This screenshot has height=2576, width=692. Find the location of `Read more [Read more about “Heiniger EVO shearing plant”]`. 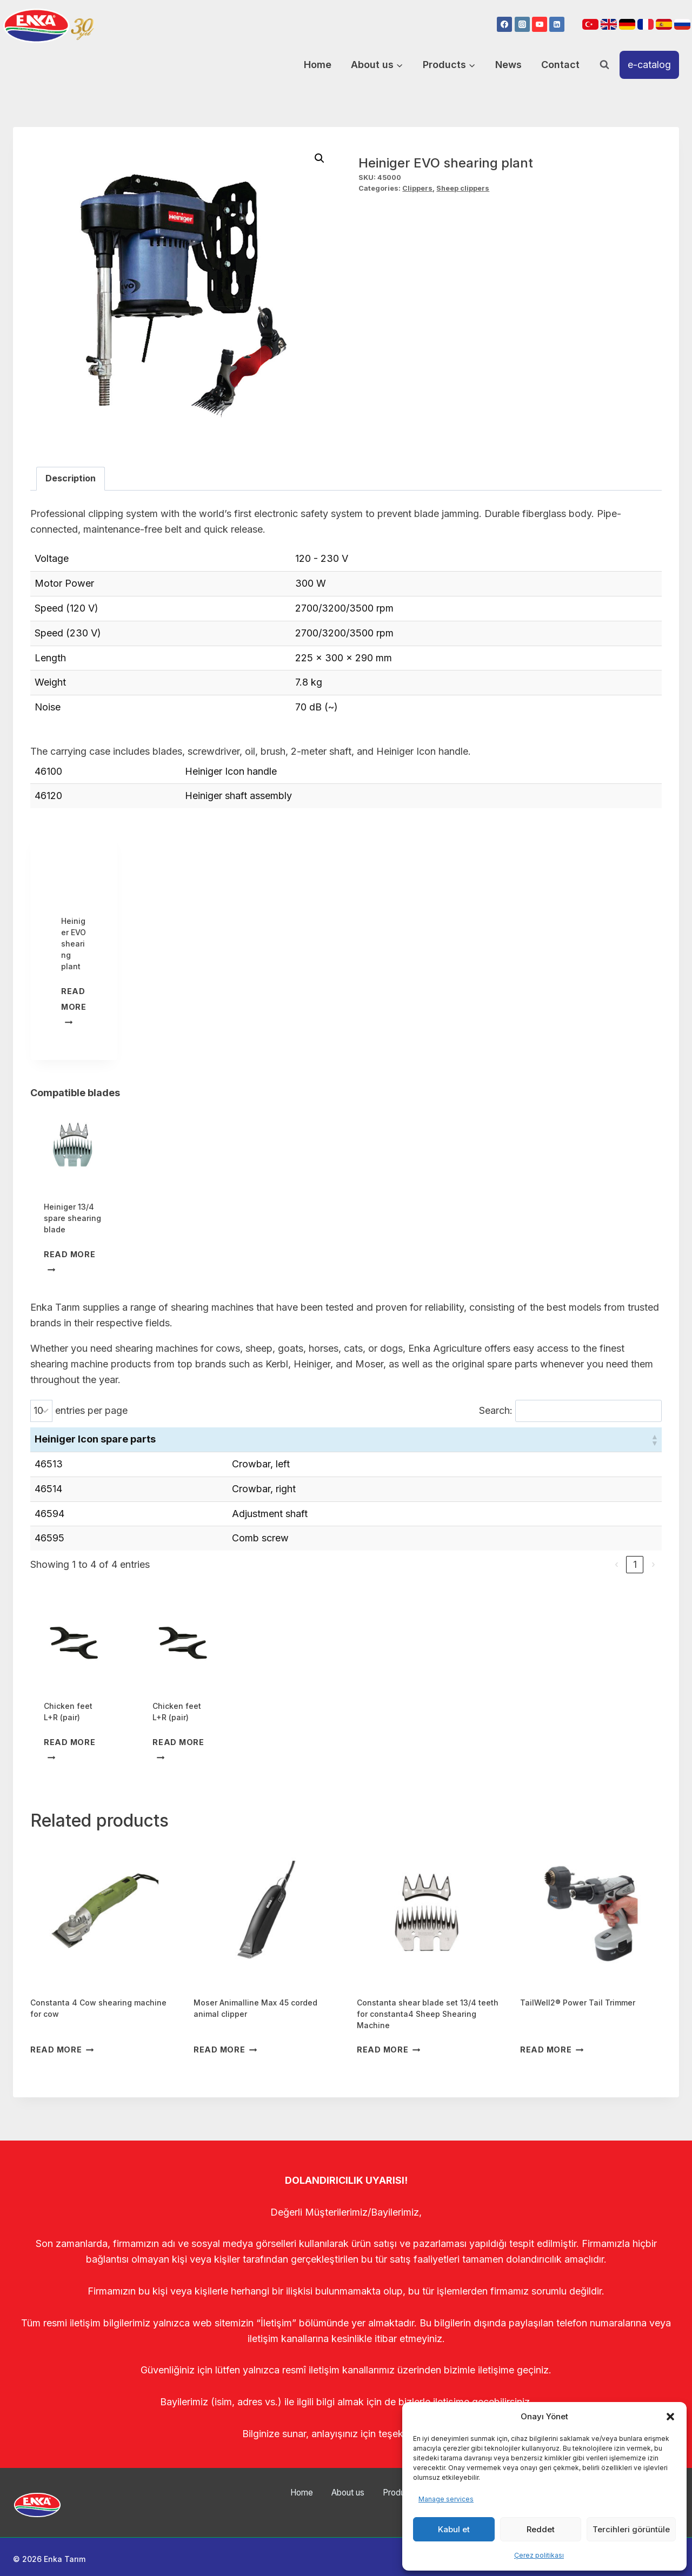

Read more [Read more about “Heiniger EVO shearing plant”] is located at coordinates (73, 1006).